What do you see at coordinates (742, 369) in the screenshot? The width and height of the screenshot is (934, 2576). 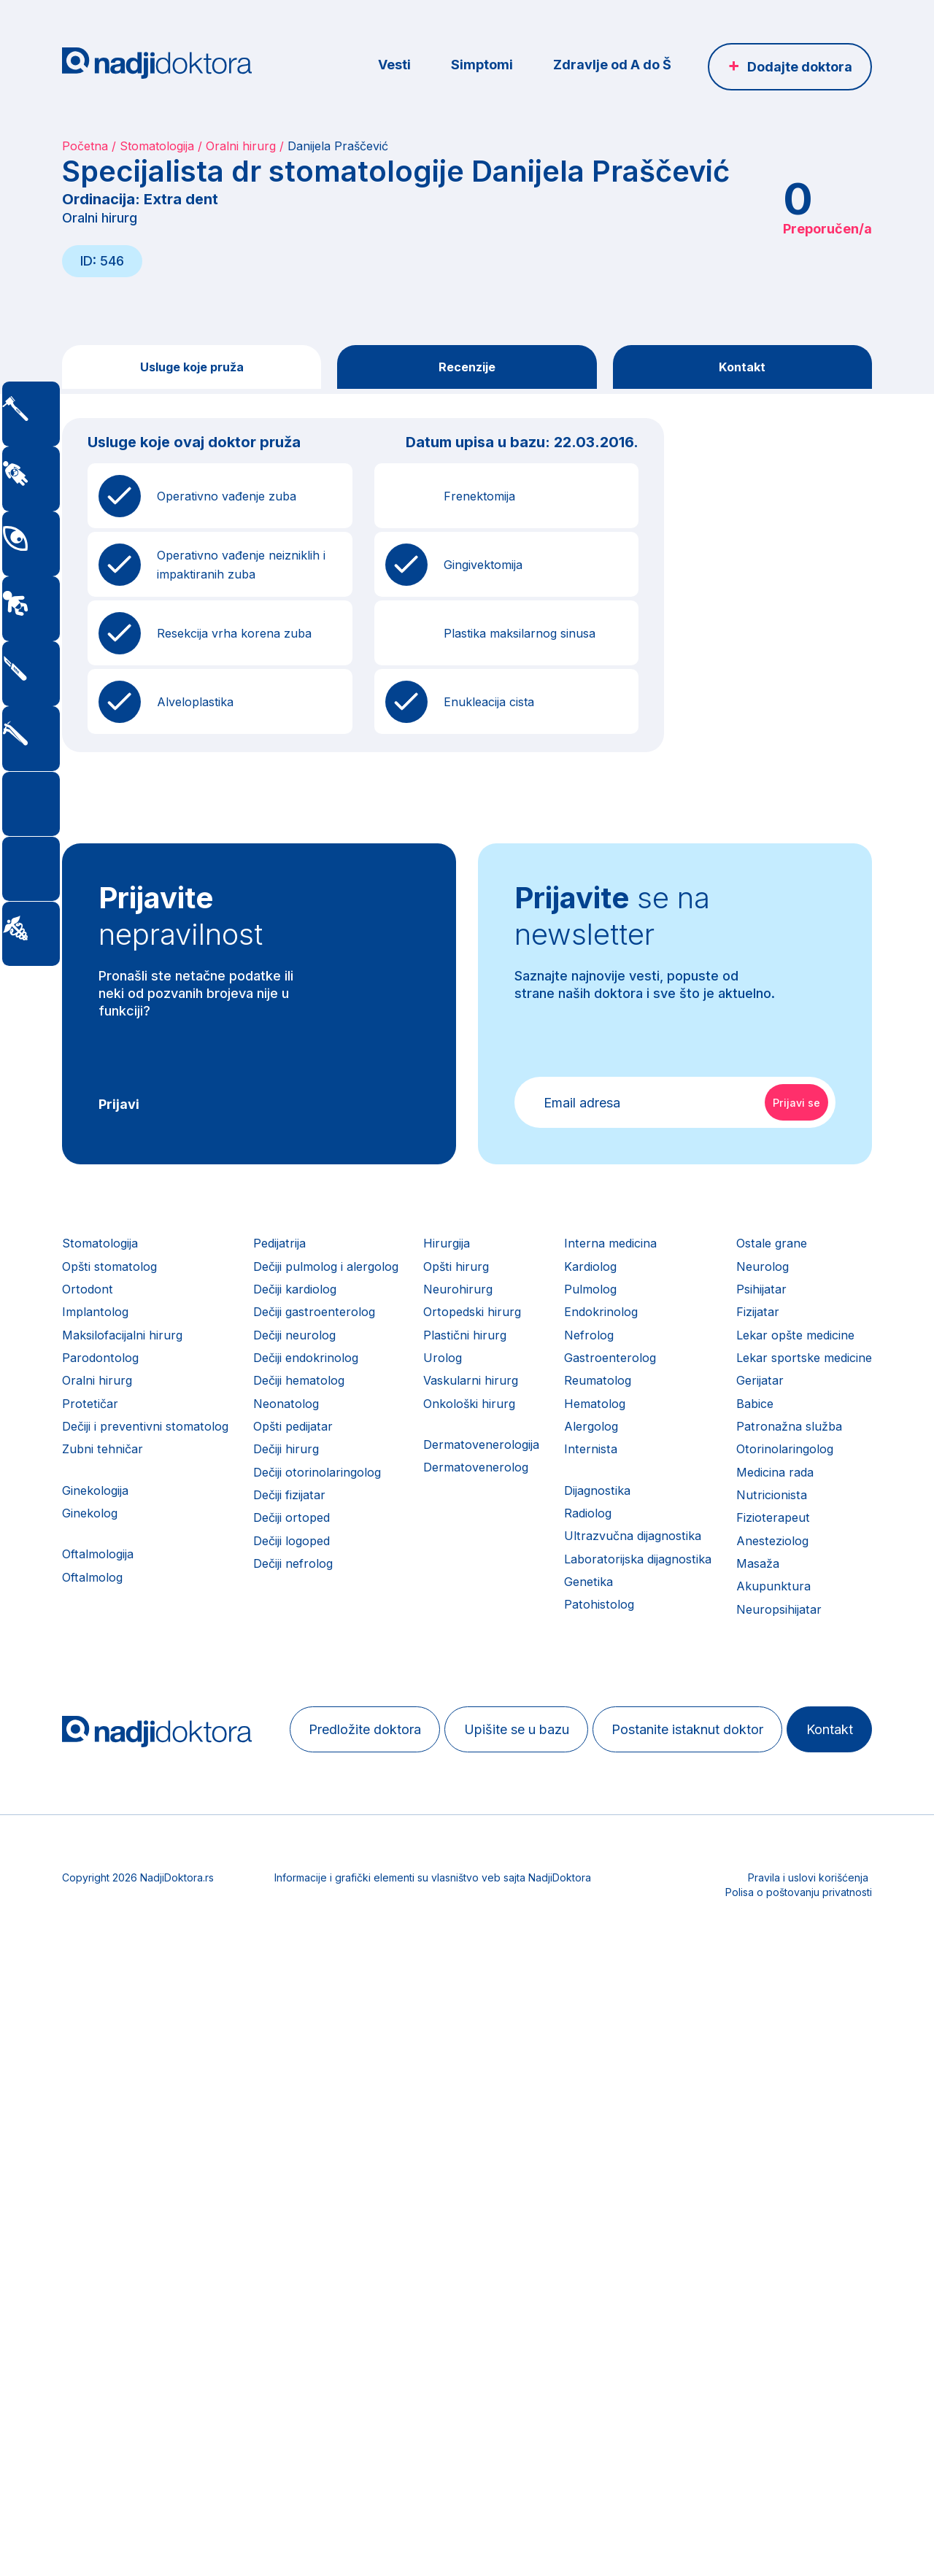 I see `Kontakt` at bounding box center [742, 369].